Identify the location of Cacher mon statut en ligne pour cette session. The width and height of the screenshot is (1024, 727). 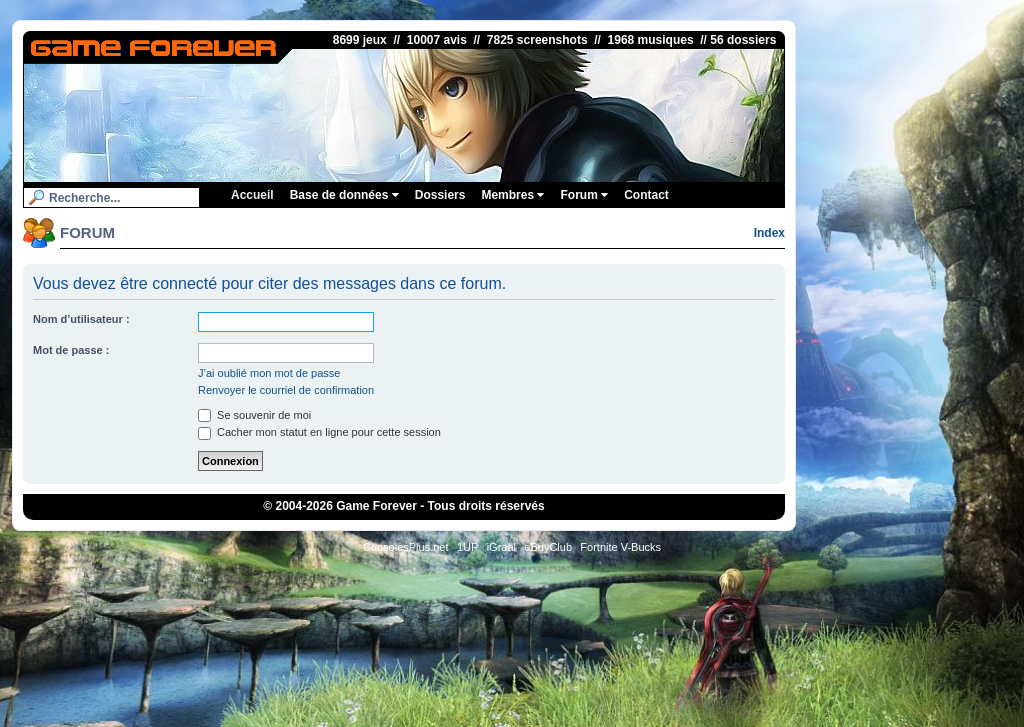
(319, 432).